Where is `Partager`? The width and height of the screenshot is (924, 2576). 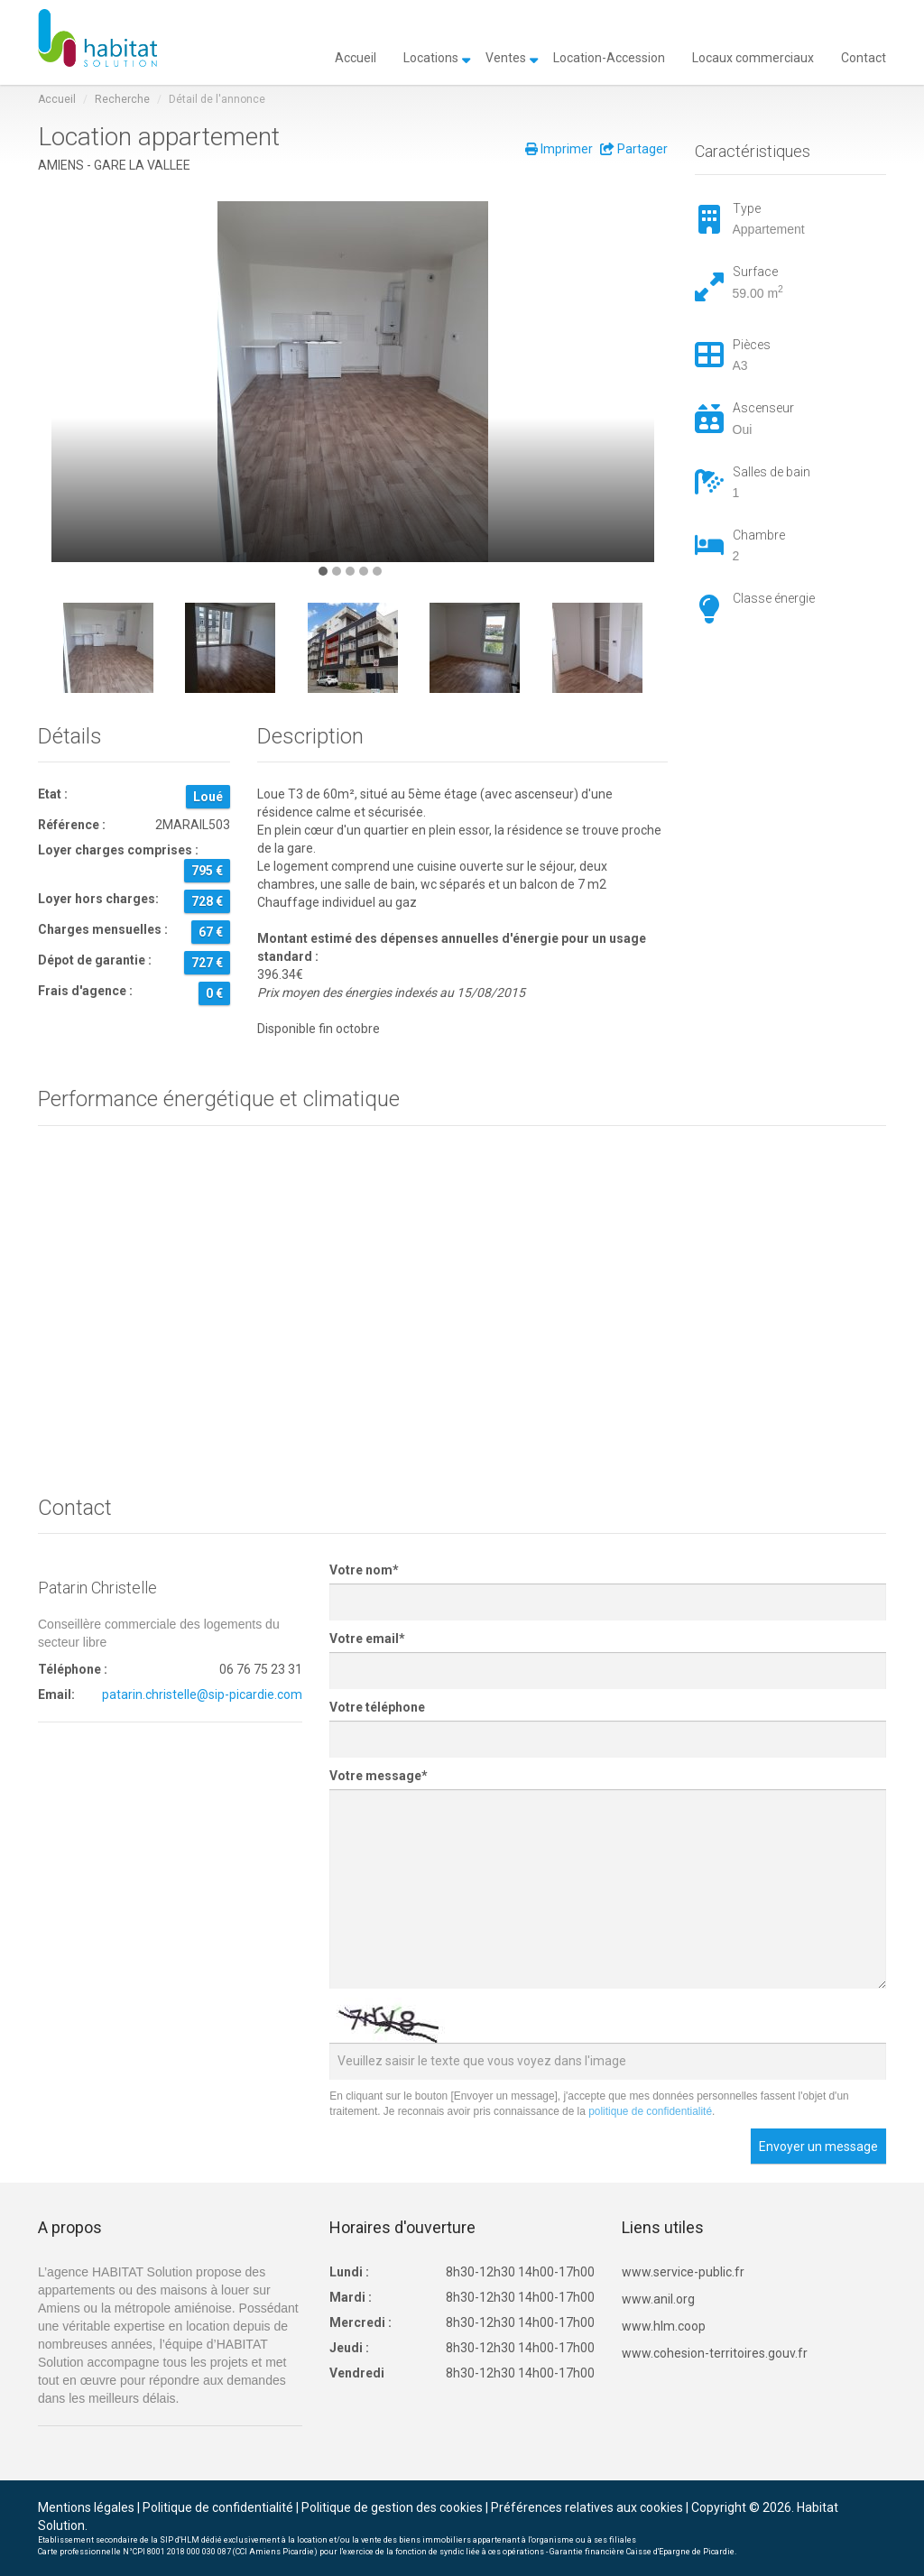 Partager is located at coordinates (634, 149).